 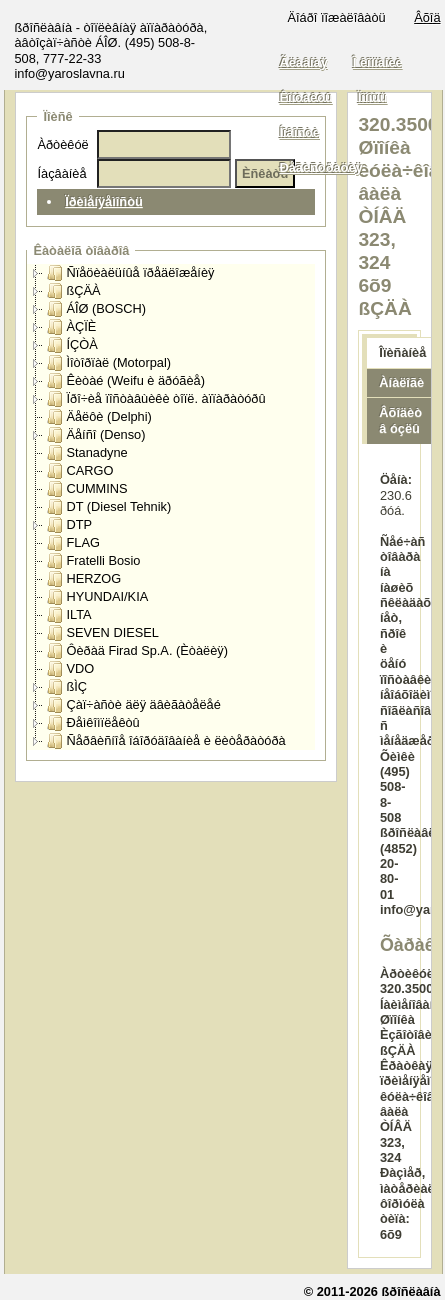 What do you see at coordinates (71, 327) in the screenshot?
I see `ÀÇÏÈ` at bounding box center [71, 327].